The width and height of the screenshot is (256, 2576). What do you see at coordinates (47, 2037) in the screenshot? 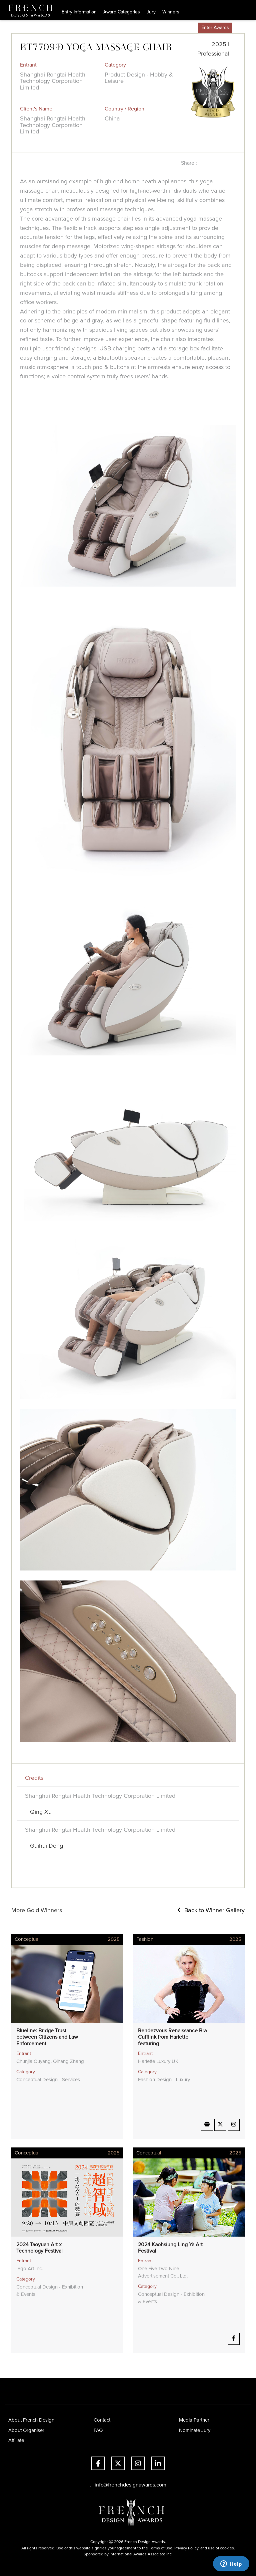
I see `Blueline: Bridge Trust between Citizens and Law Enforcement` at bounding box center [47, 2037].